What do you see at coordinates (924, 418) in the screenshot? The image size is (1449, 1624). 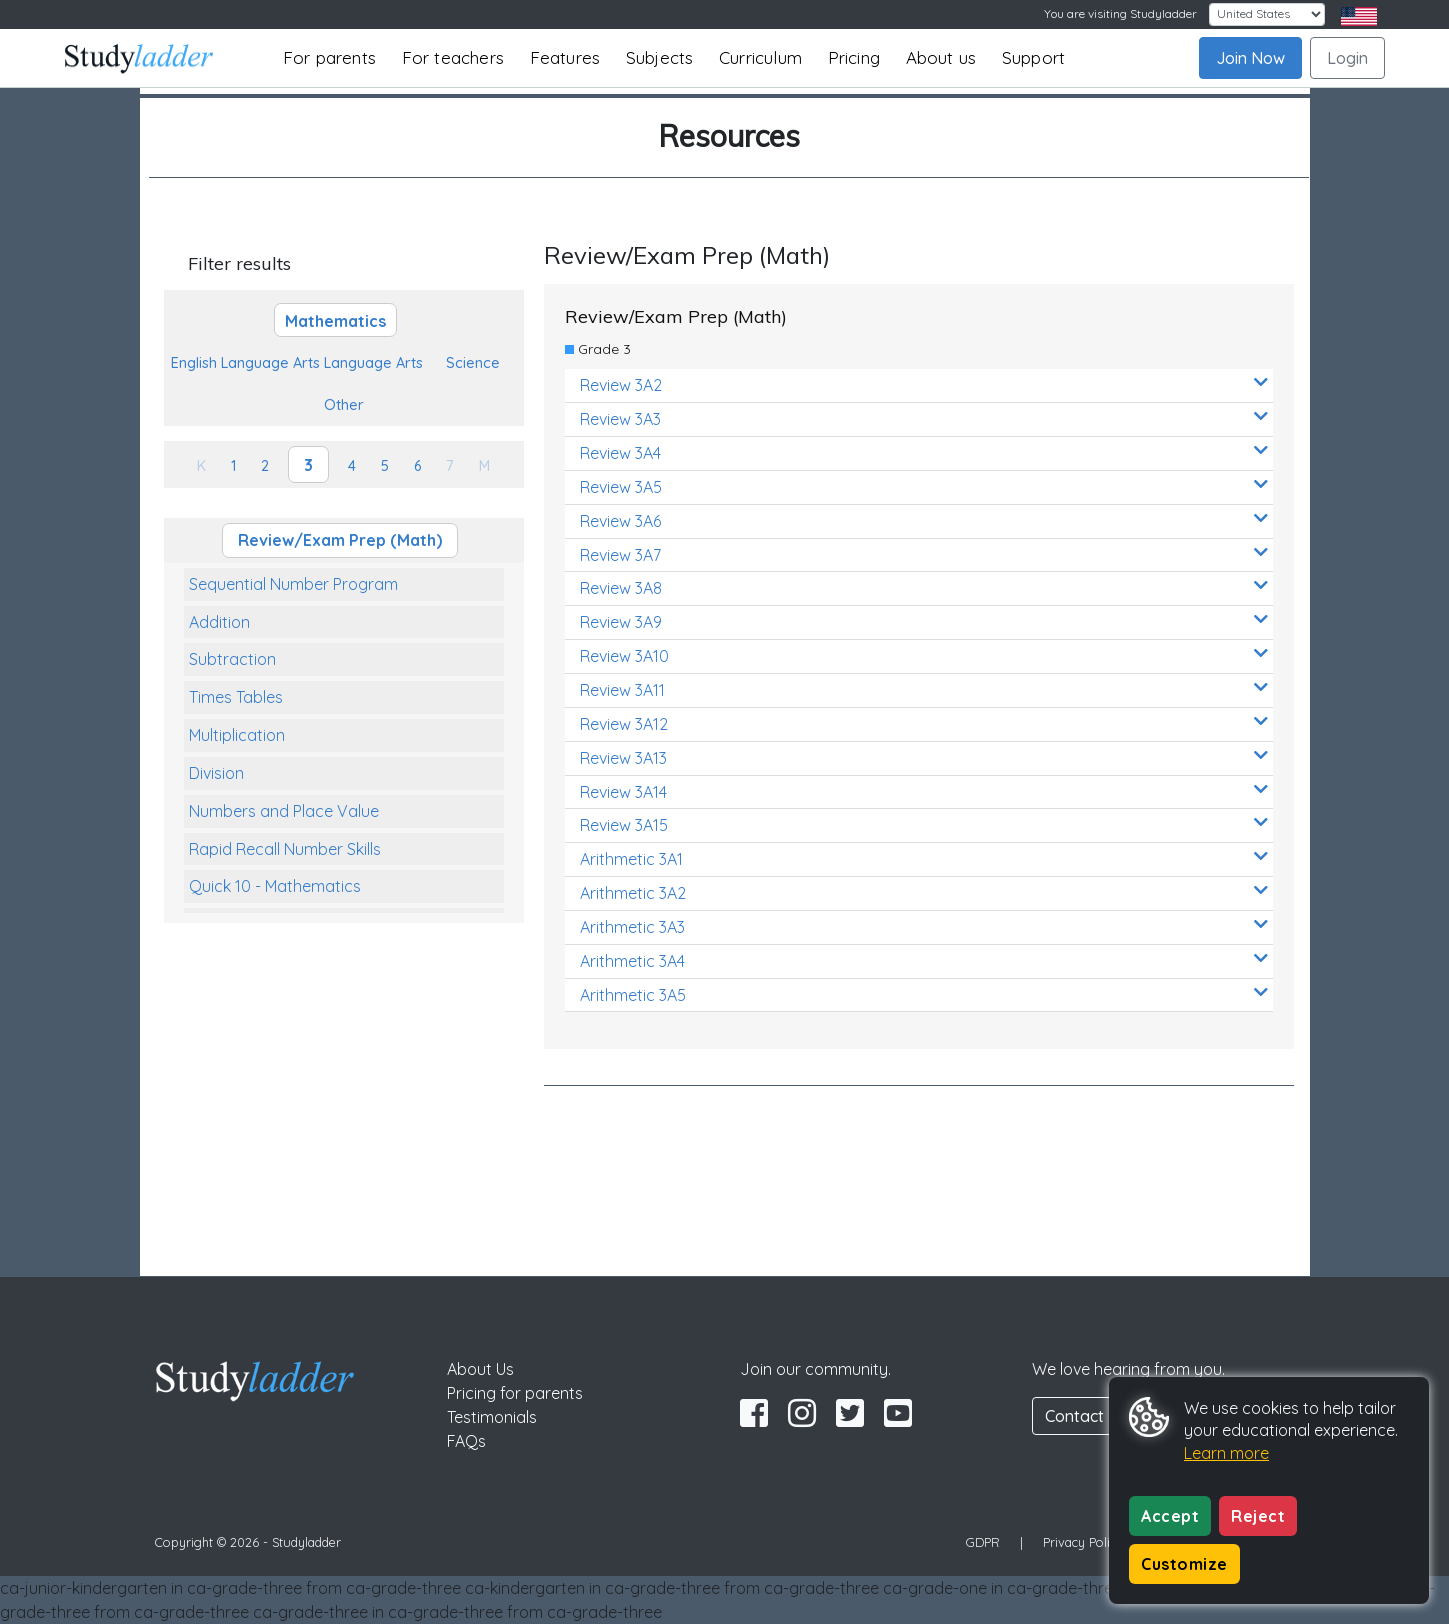 I see `Review 3A3` at bounding box center [924, 418].